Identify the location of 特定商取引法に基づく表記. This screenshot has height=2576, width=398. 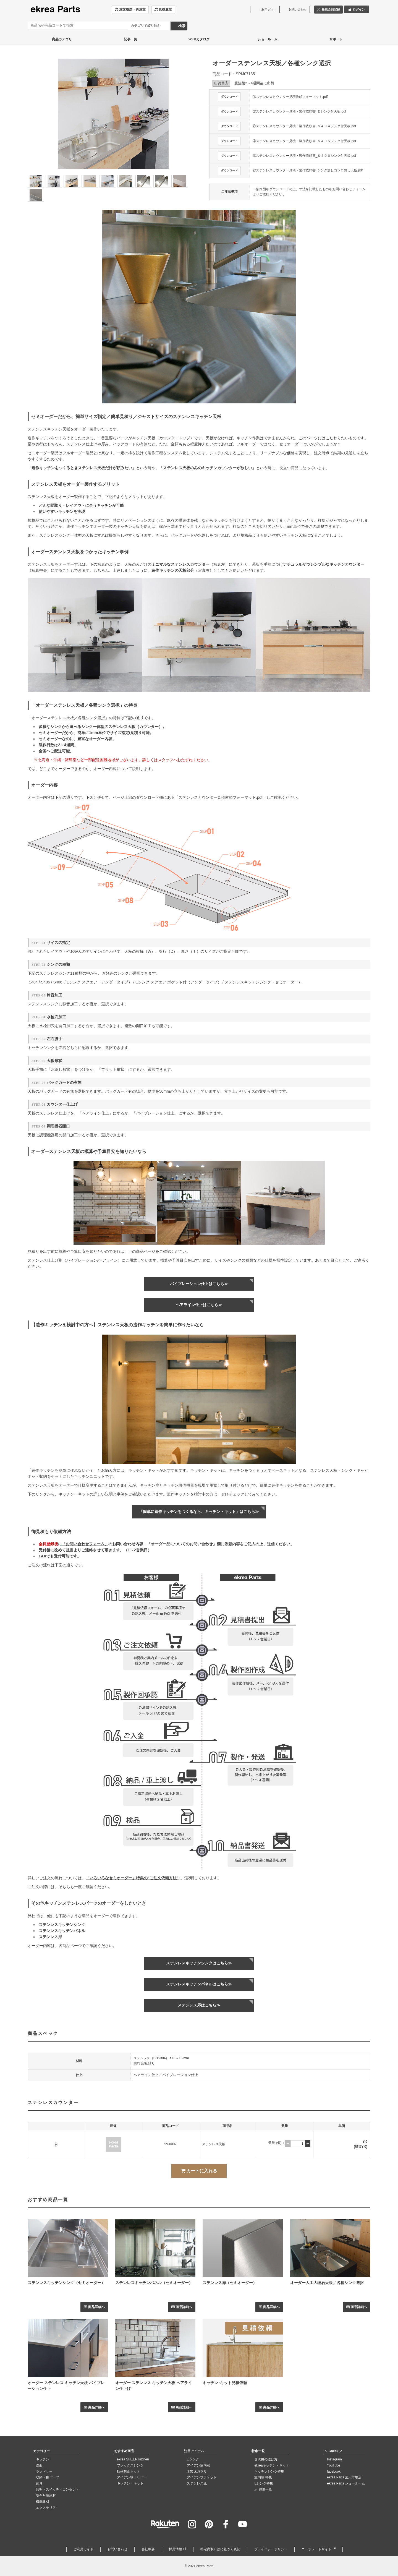
(220, 2549).